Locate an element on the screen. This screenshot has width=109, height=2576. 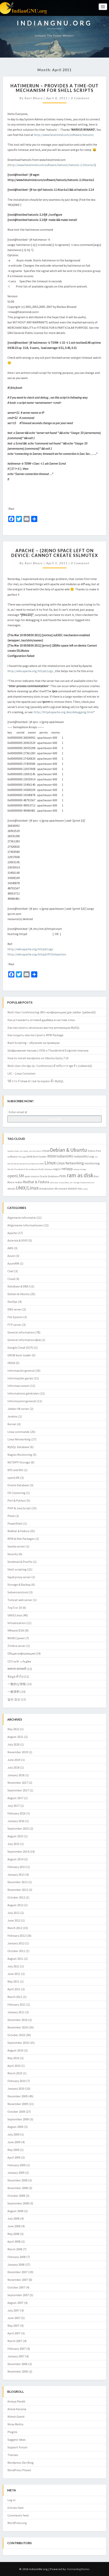
Общая информация is located at coordinates (21, 1653).